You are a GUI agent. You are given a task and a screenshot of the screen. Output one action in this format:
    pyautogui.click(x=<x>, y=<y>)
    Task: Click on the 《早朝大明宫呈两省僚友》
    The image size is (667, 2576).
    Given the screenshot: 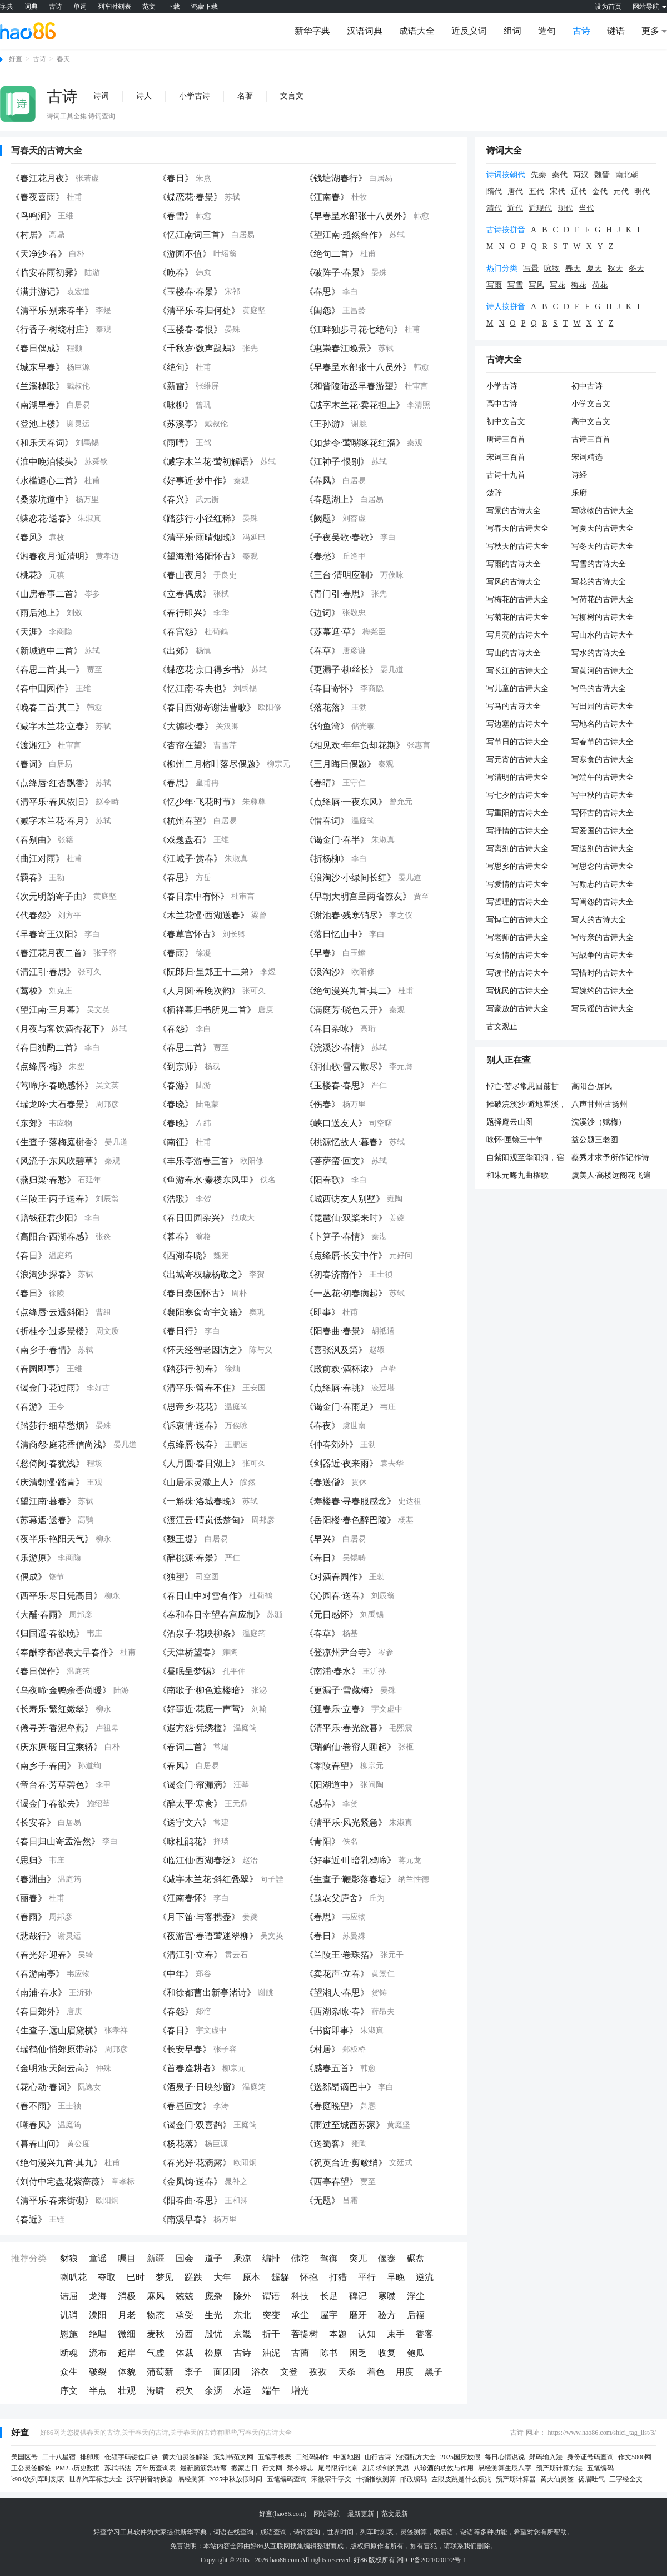 What is the action you would take?
    pyautogui.click(x=358, y=896)
    